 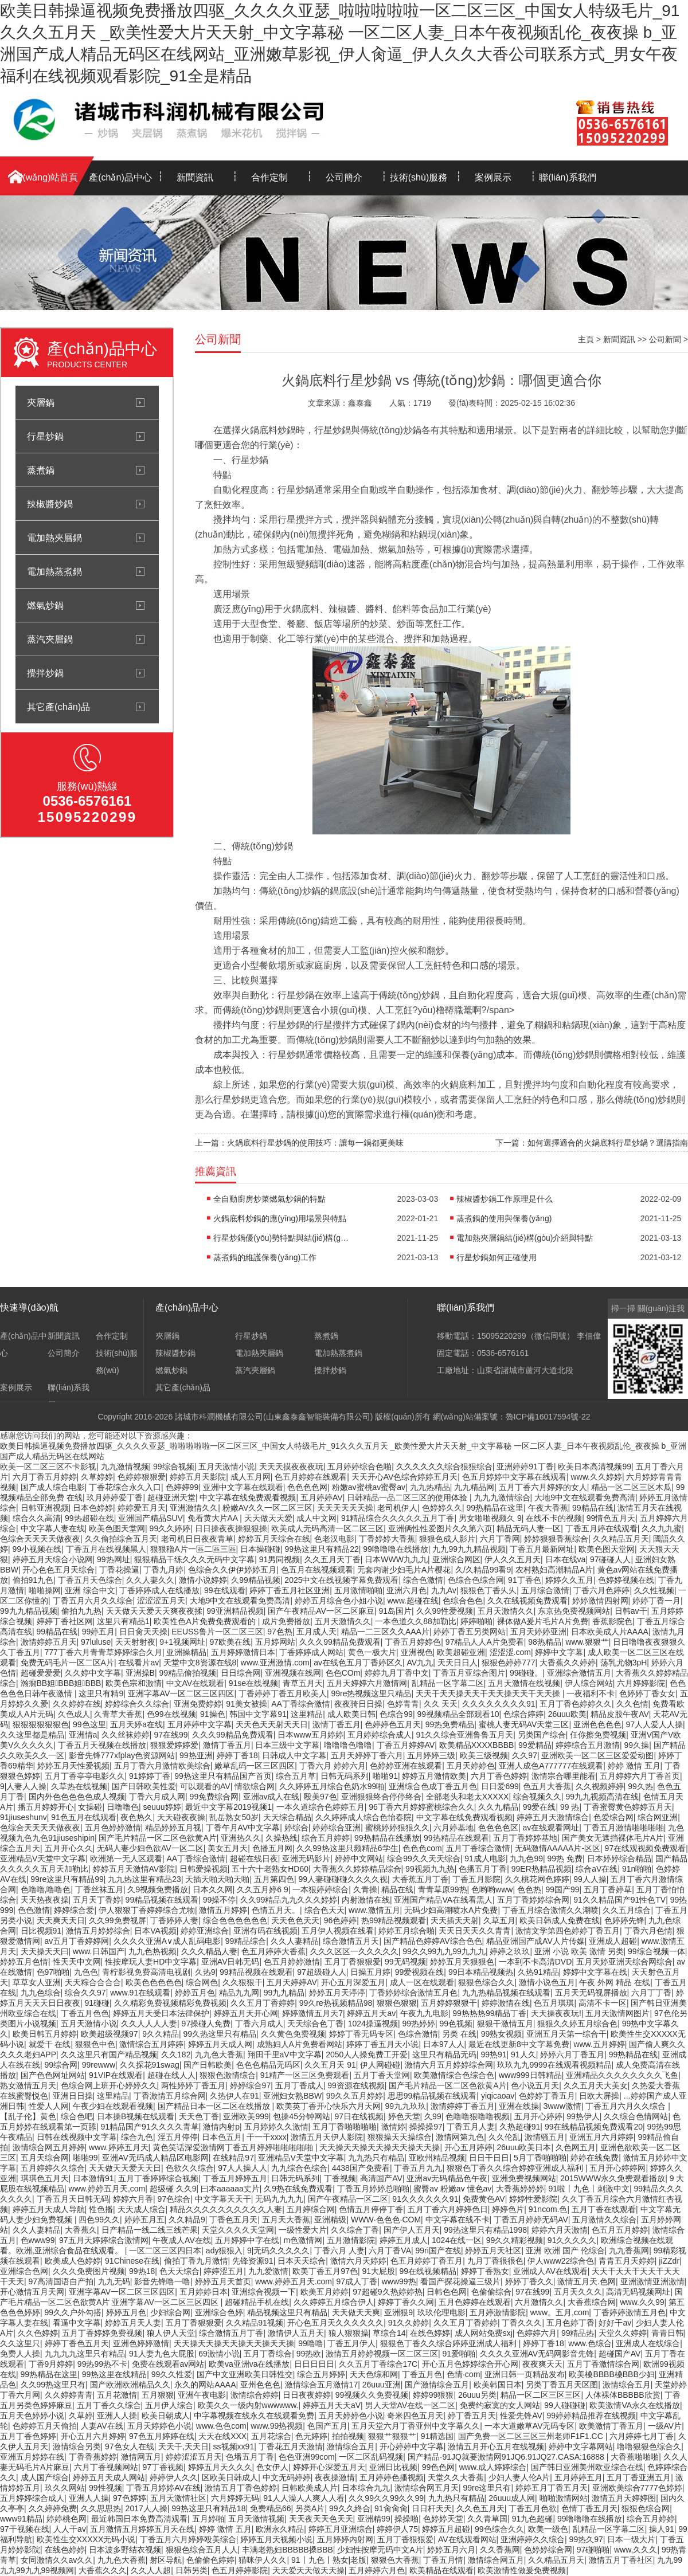 I want to click on 影音先锋777xfplay色资源网站, so click(x=122, y=1755).